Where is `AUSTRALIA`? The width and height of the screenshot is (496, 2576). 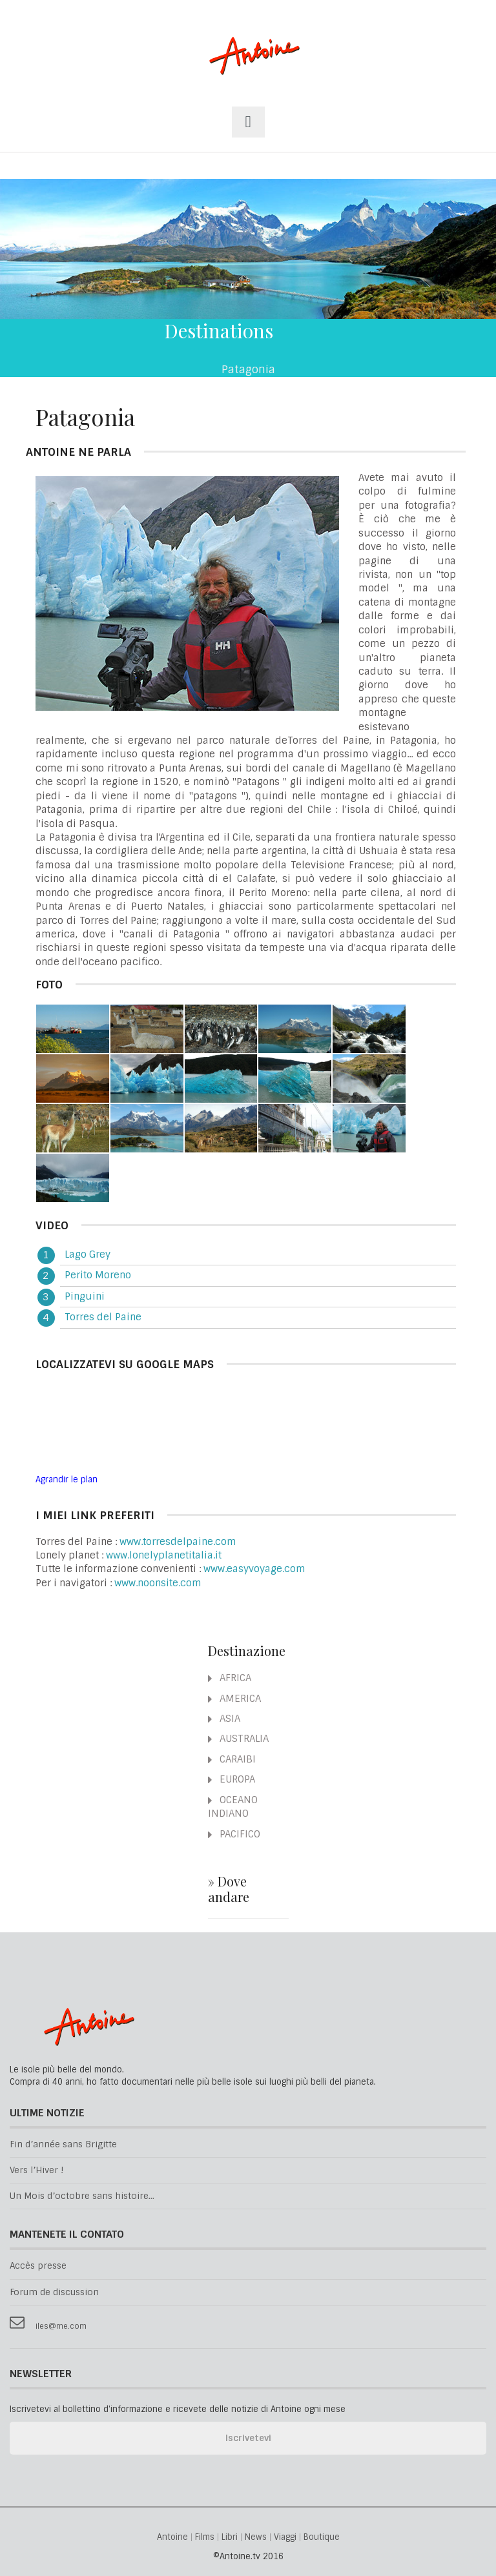
AUSTRALIA is located at coordinates (238, 1738).